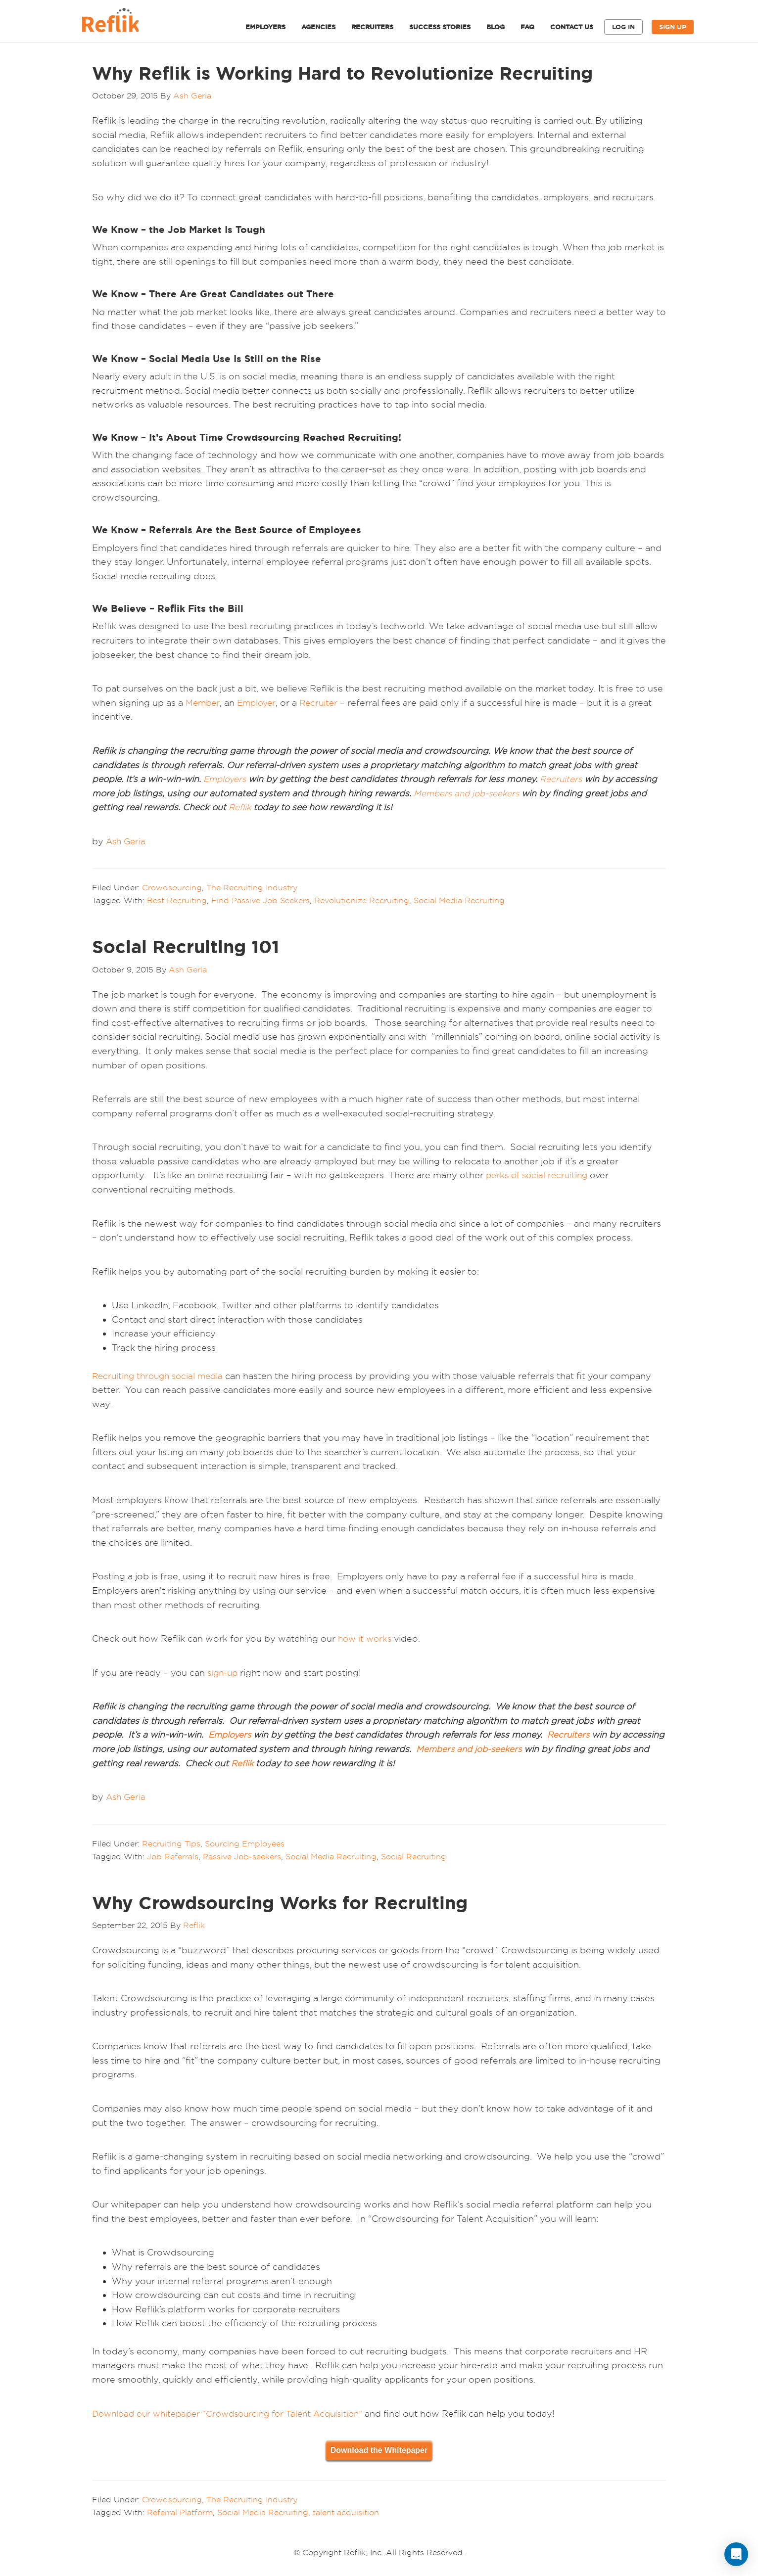 This screenshot has height=2576, width=758. I want to click on Download our whitepaper “Crowdsourcing for Talent Acquisition”, so click(235, 2413).